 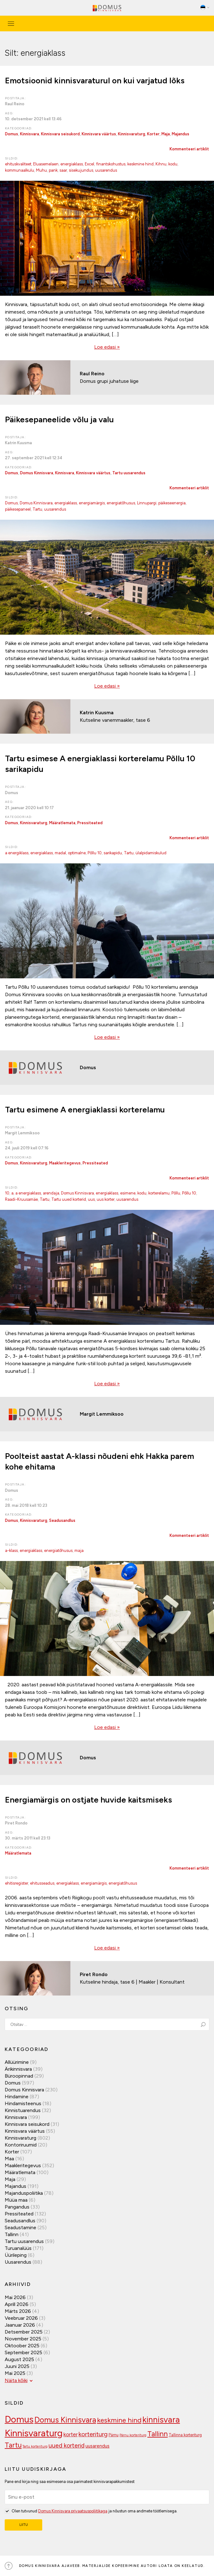 What do you see at coordinates (77, 853) in the screenshot?
I see `optimalne` at bounding box center [77, 853].